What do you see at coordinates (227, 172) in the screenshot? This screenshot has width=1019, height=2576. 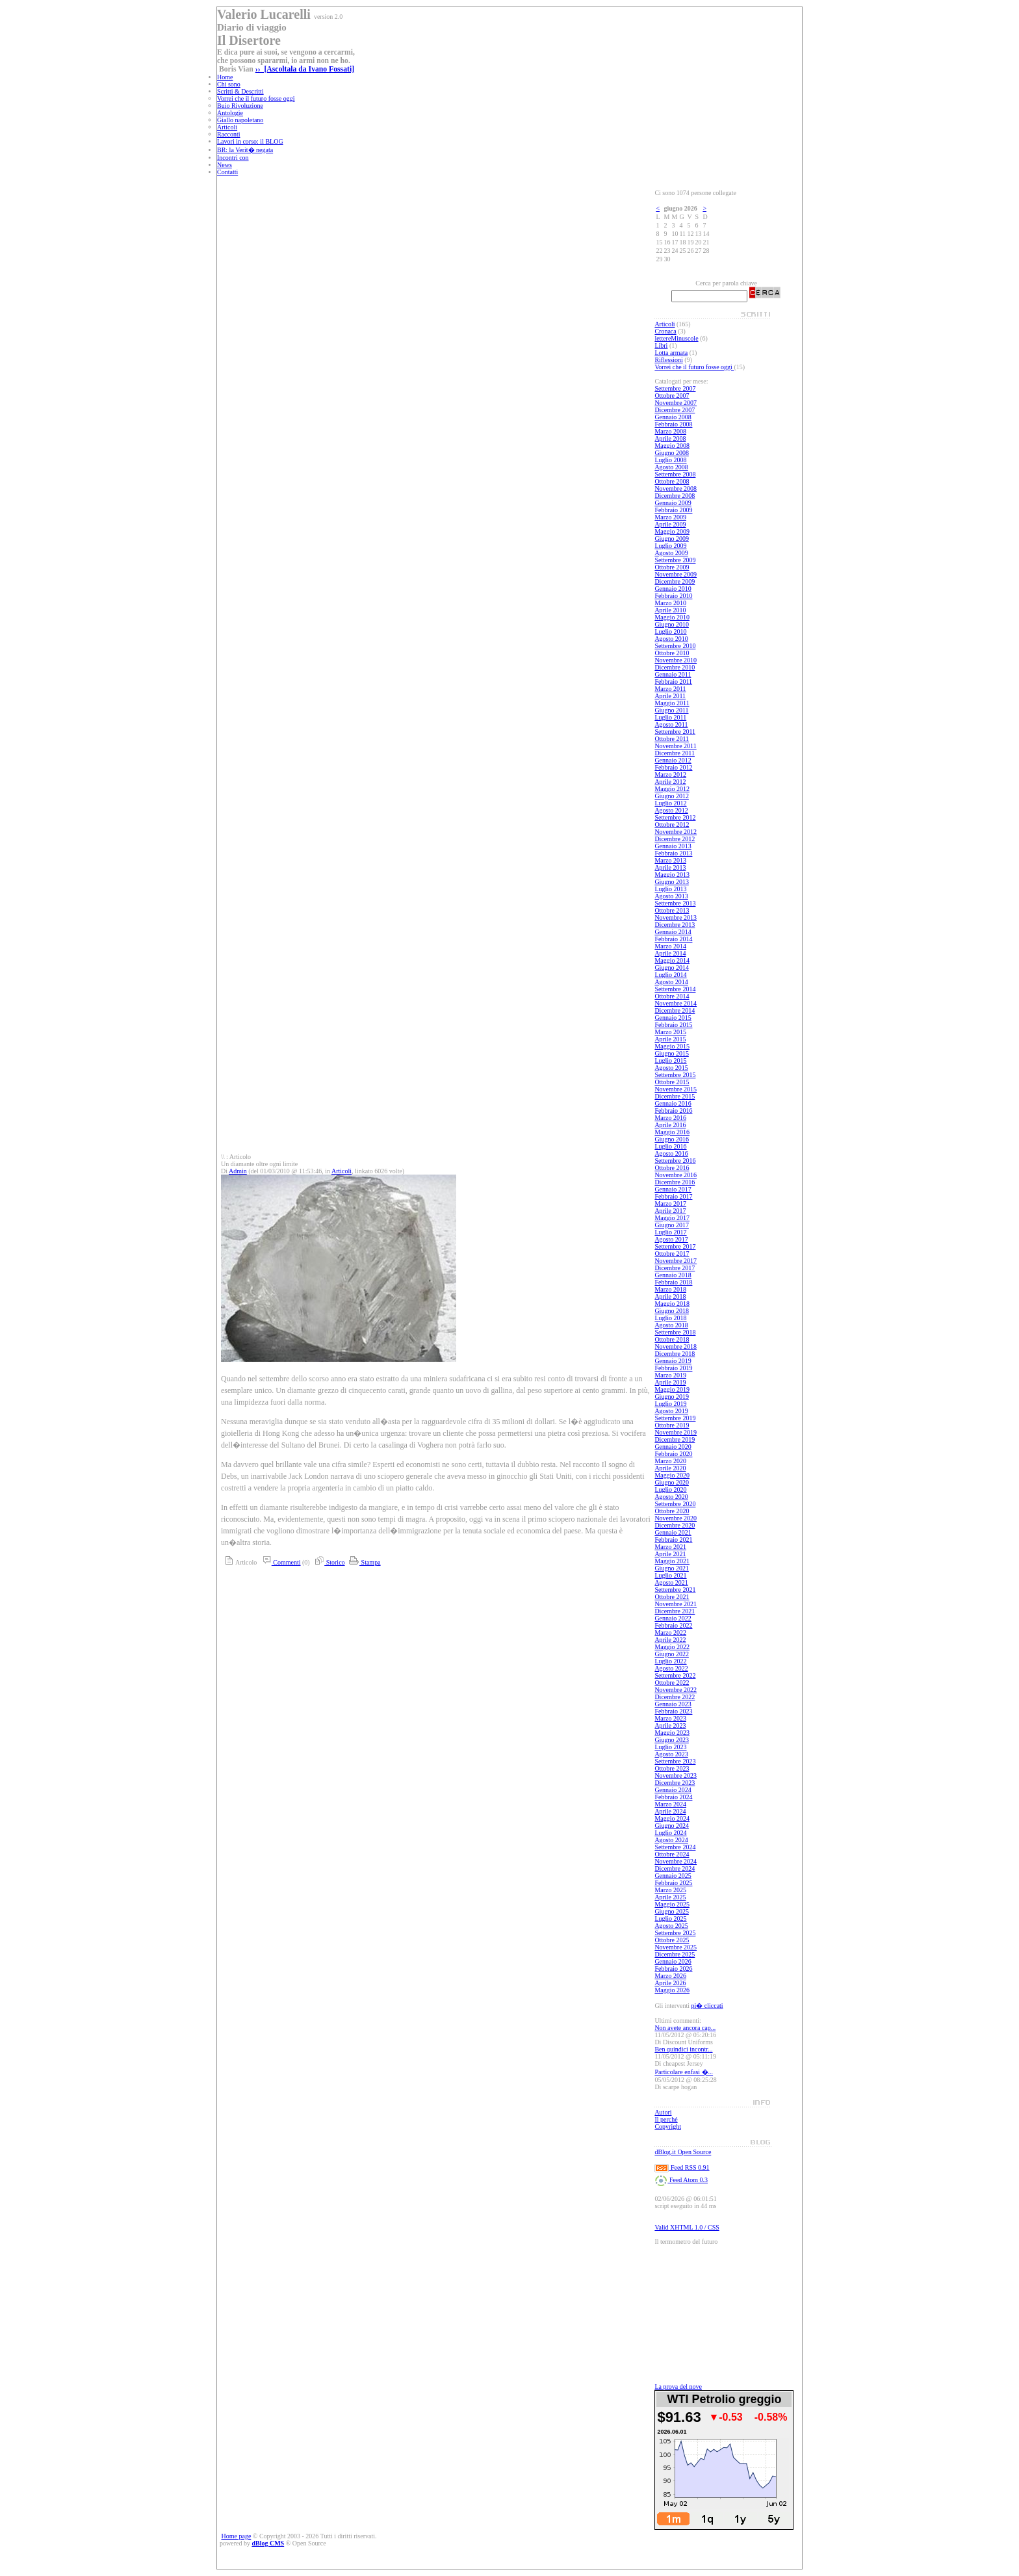 I see `Contatti` at bounding box center [227, 172].